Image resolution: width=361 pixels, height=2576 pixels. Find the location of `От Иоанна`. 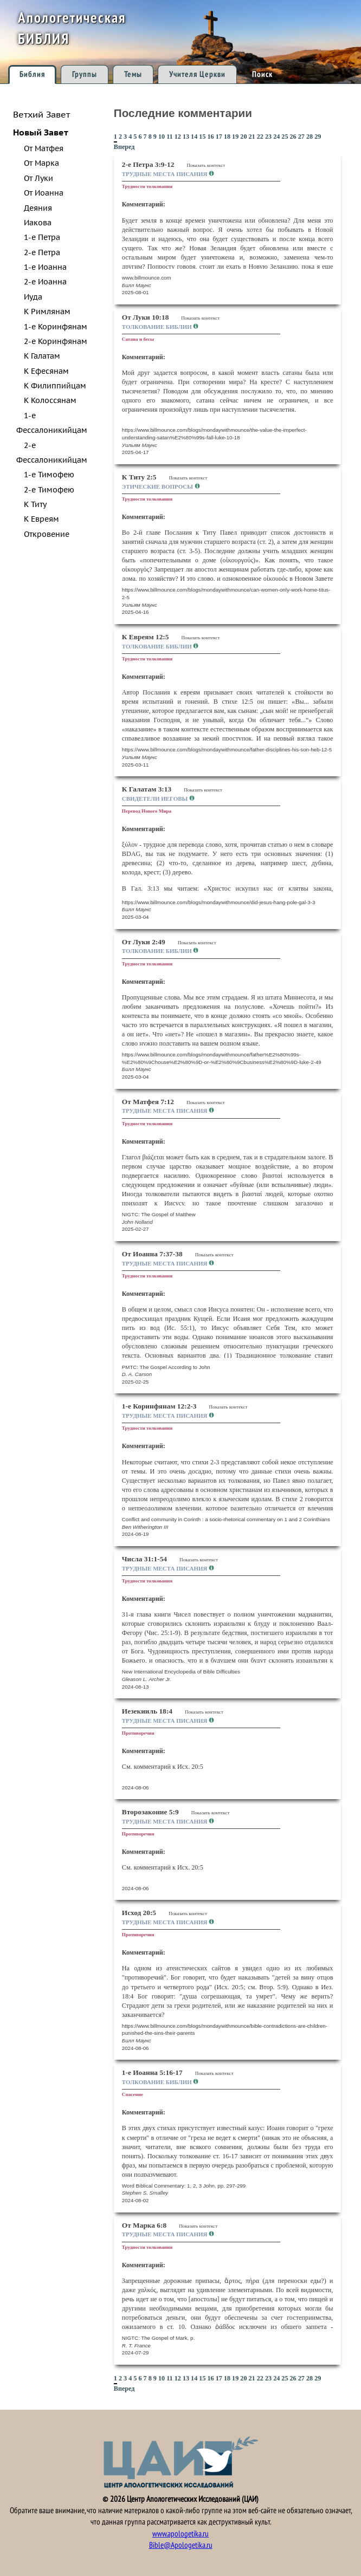

От Иоанна is located at coordinates (43, 193).